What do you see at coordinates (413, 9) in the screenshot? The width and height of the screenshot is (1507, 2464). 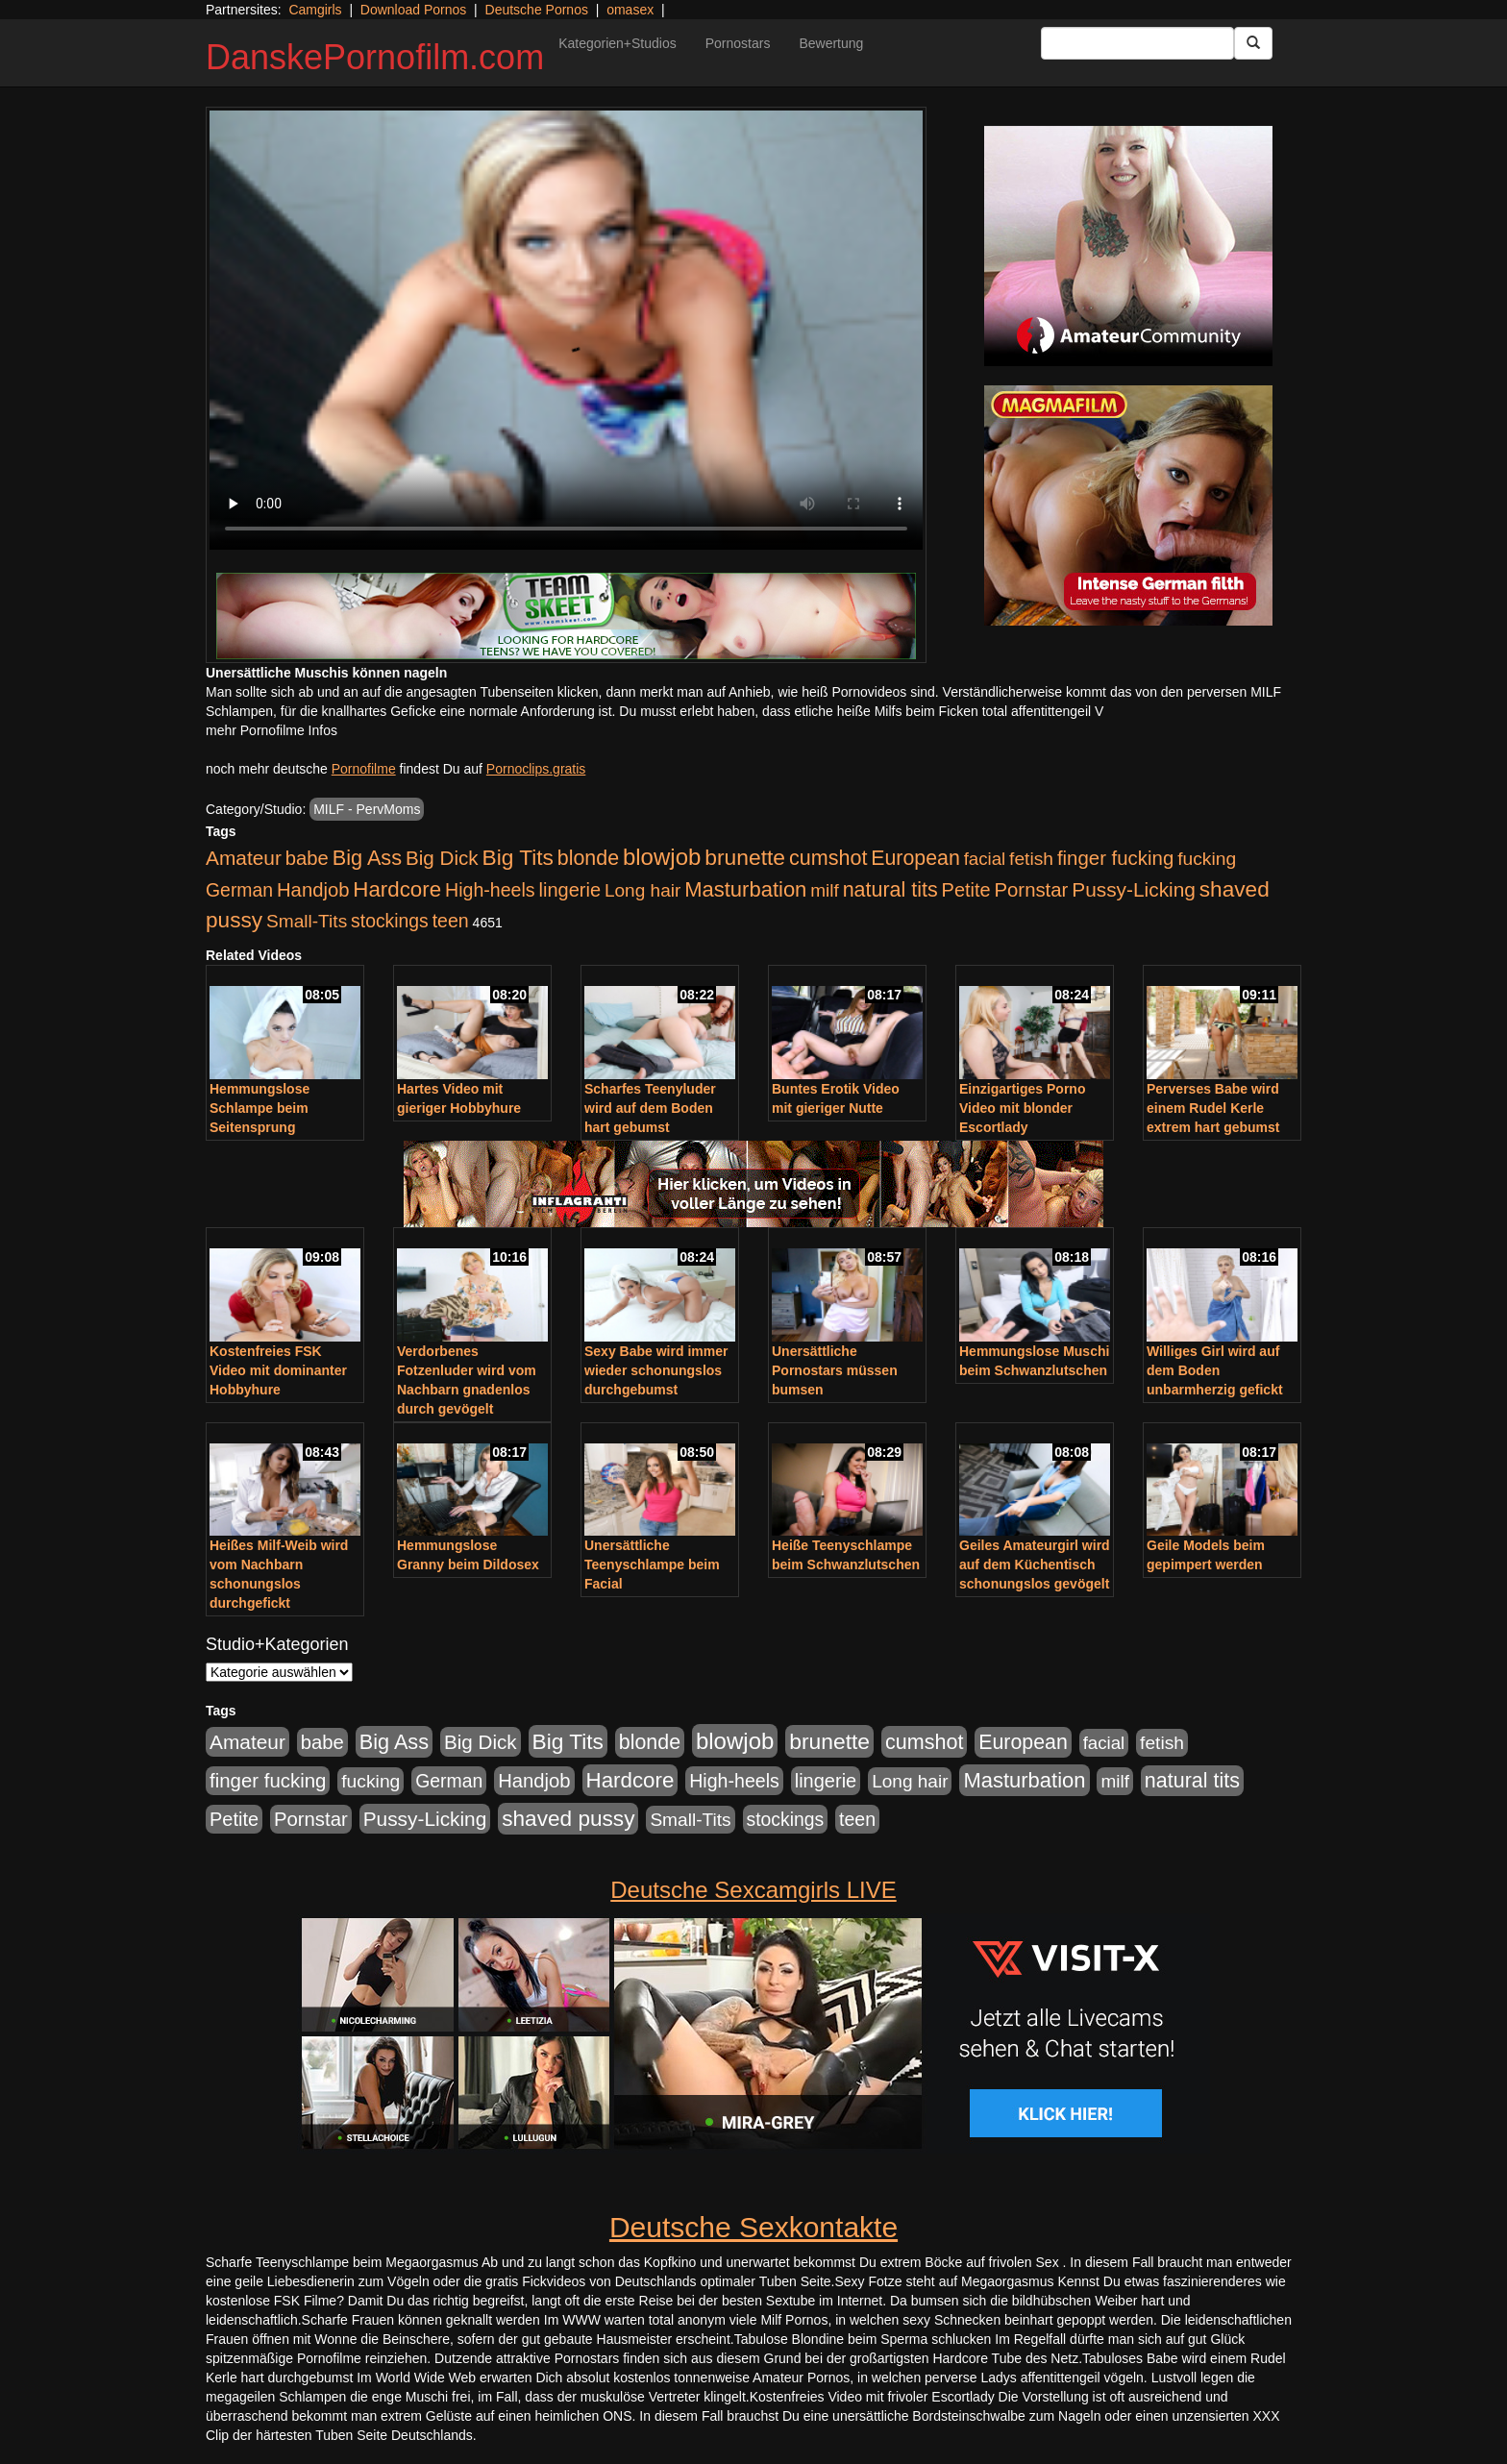 I see `Download Pornos` at bounding box center [413, 9].